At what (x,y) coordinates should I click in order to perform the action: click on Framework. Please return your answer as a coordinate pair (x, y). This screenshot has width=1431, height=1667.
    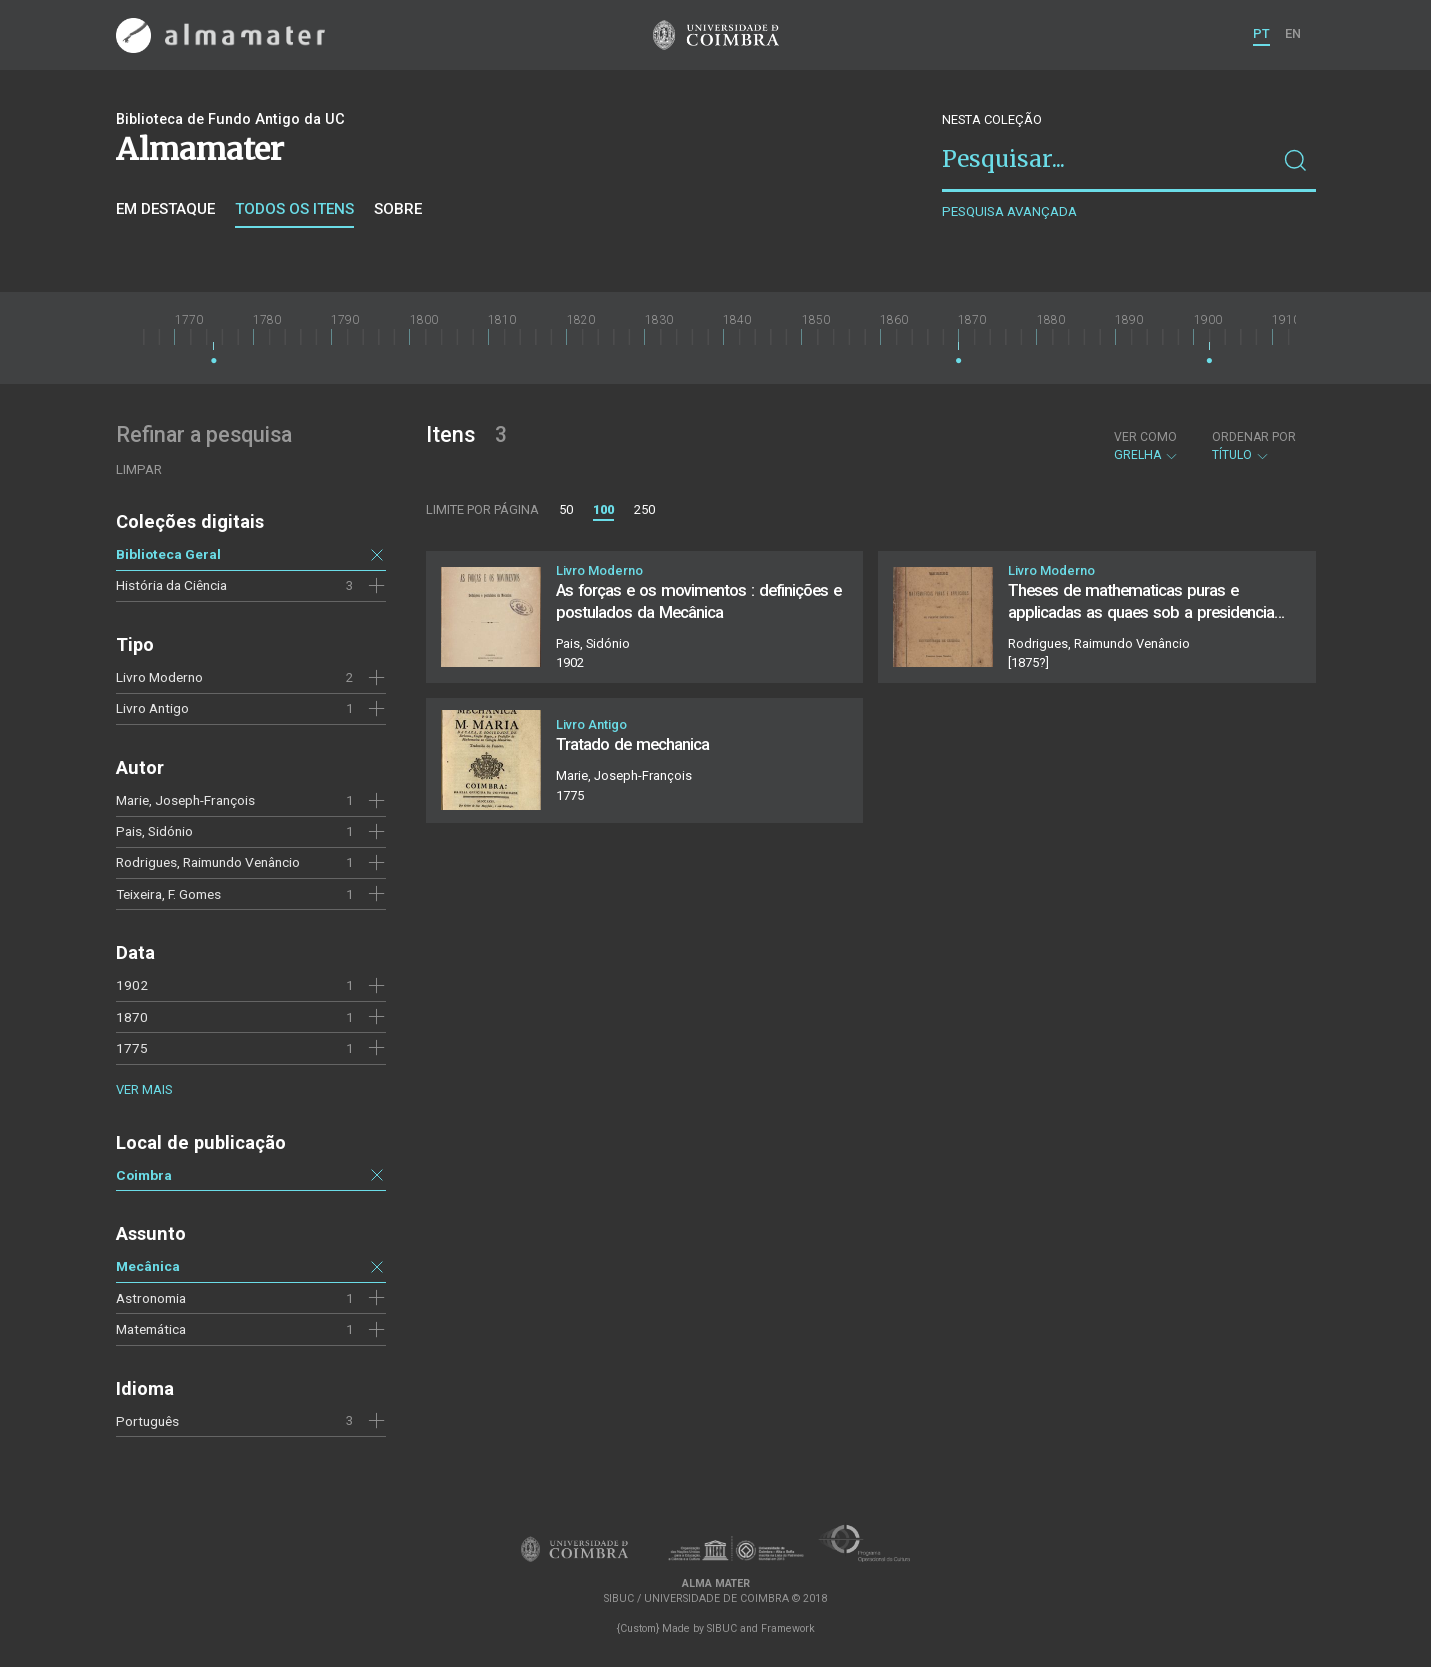
    Looking at the image, I should click on (788, 1628).